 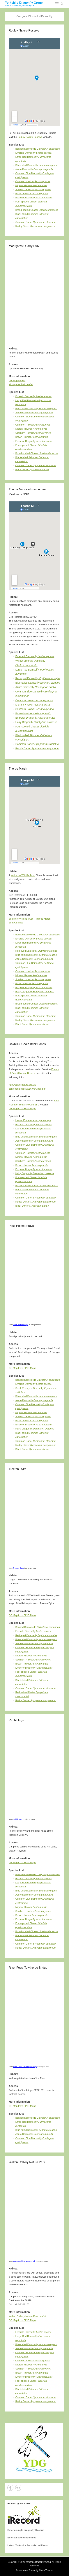 What do you see at coordinates (31, 193) in the screenshot?
I see `Brown Hawker` at bounding box center [31, 193].